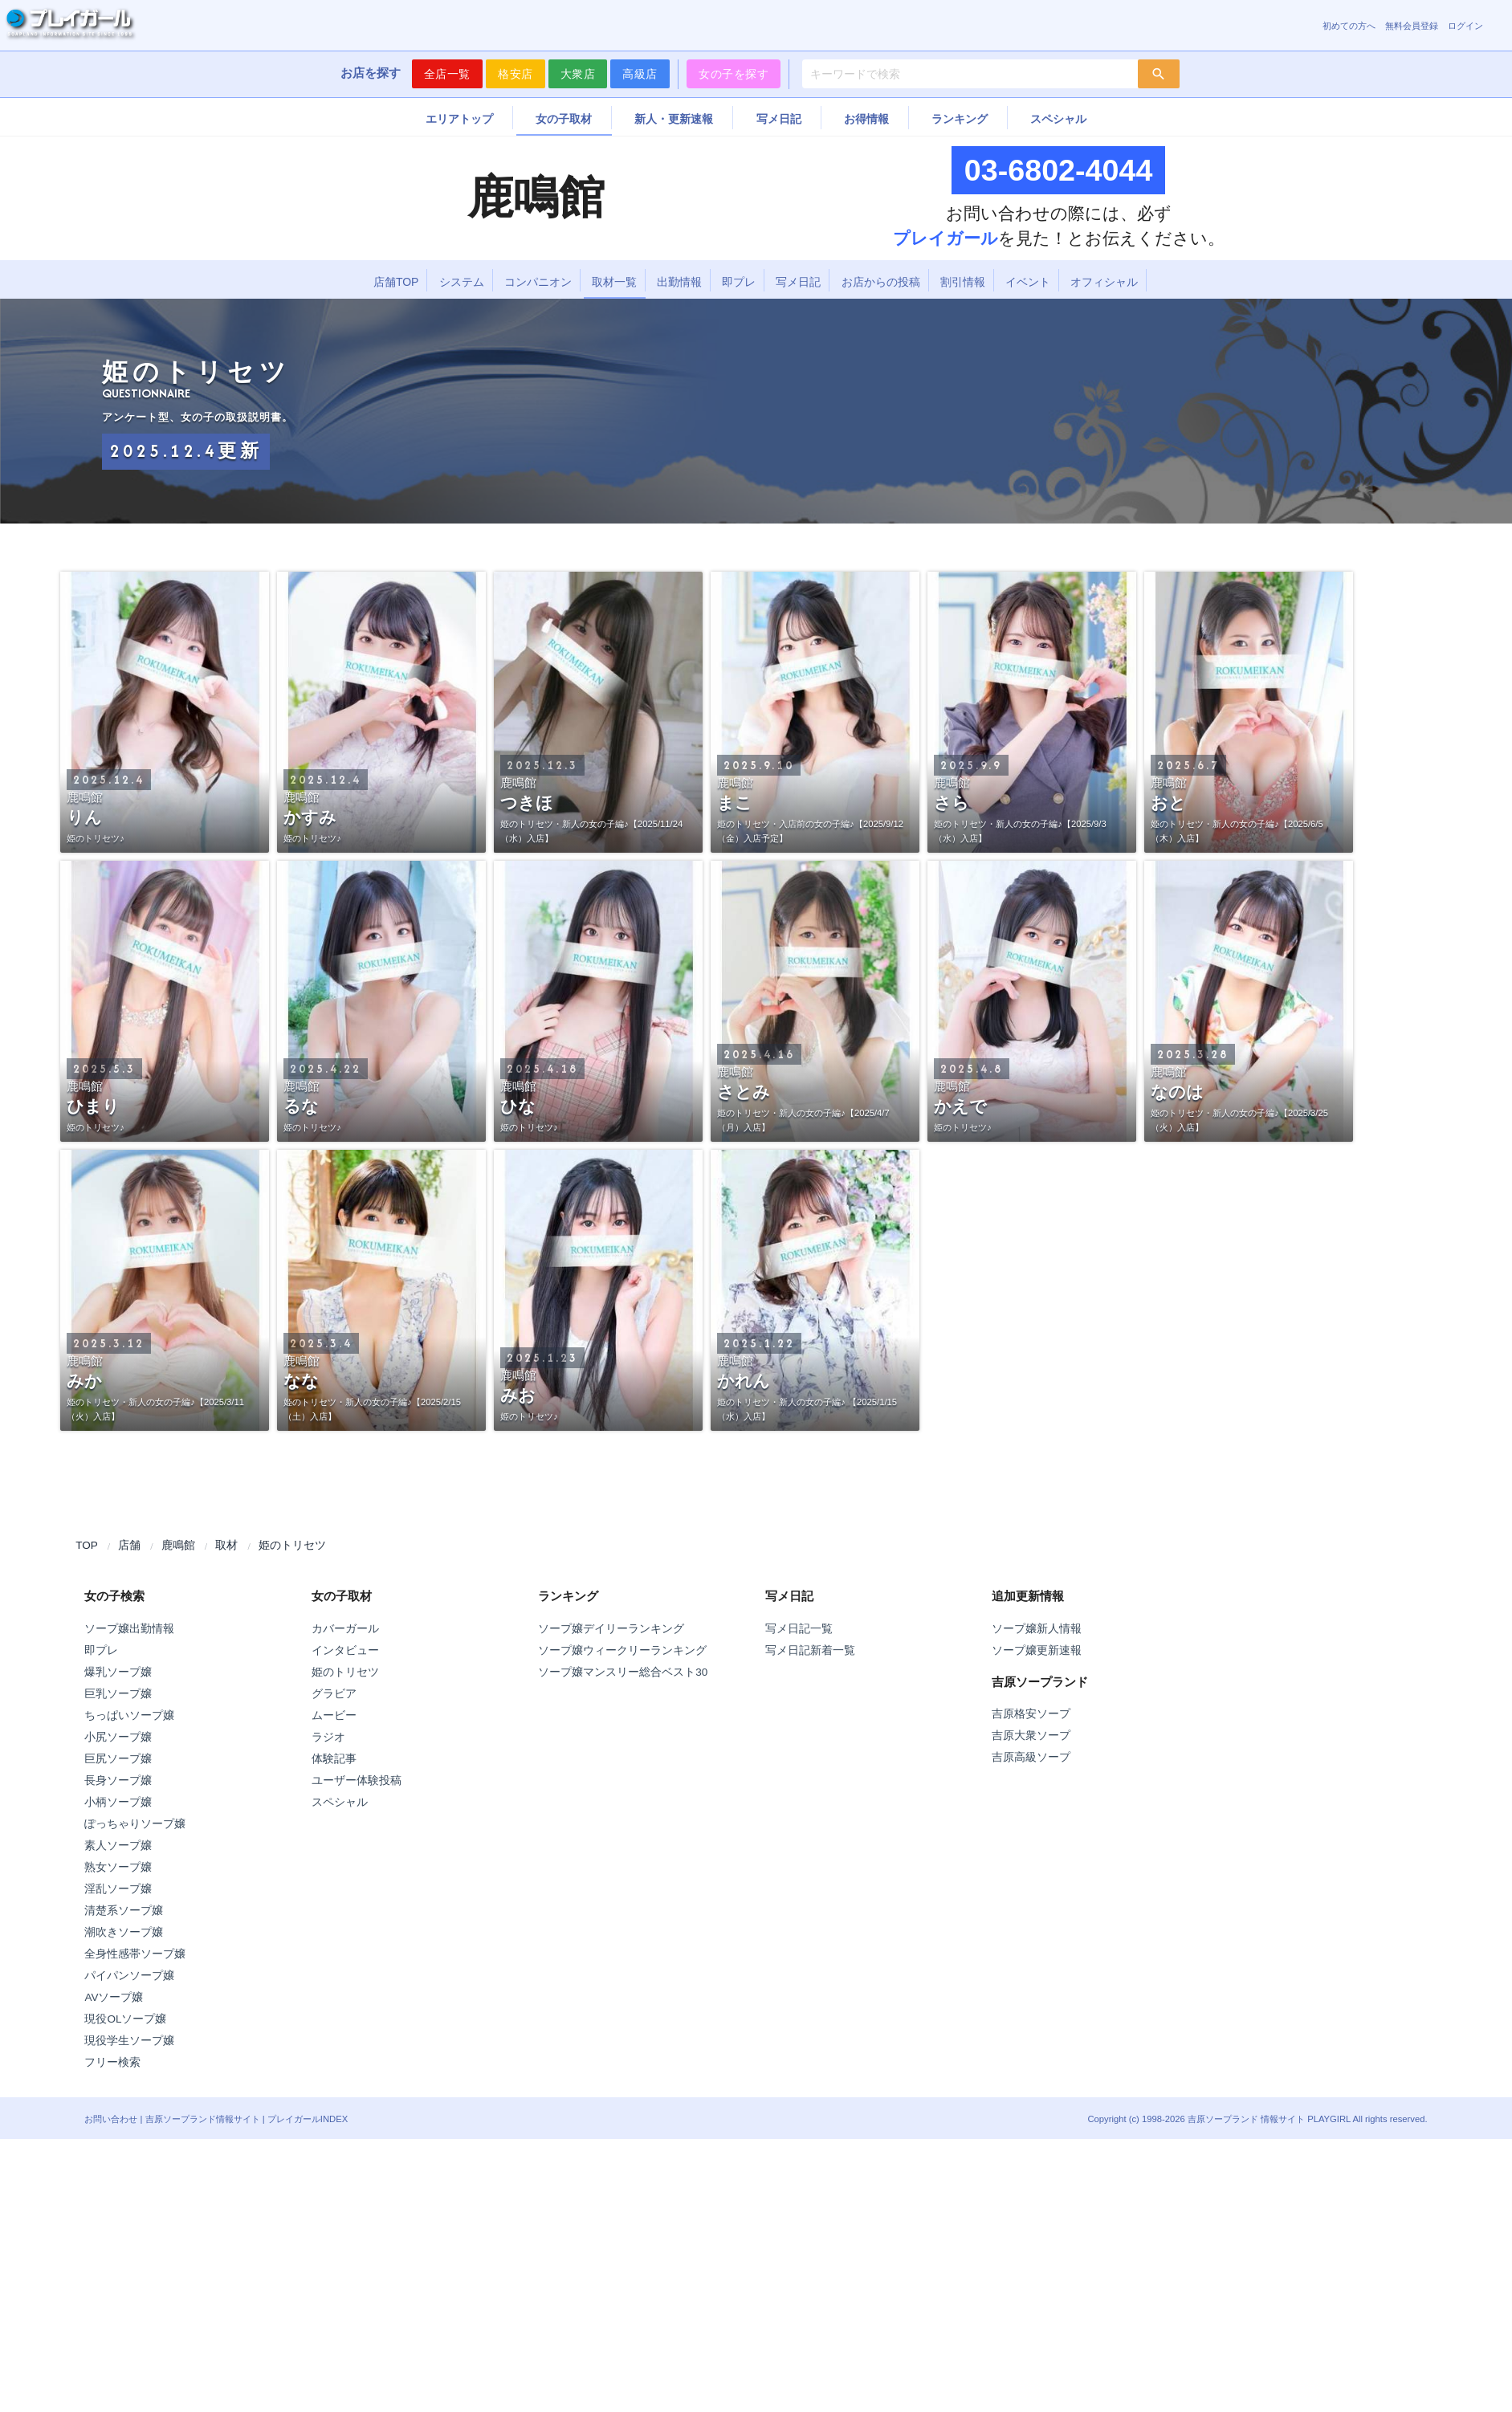  I want to click on 初めての方へ, so click(1348, 26).